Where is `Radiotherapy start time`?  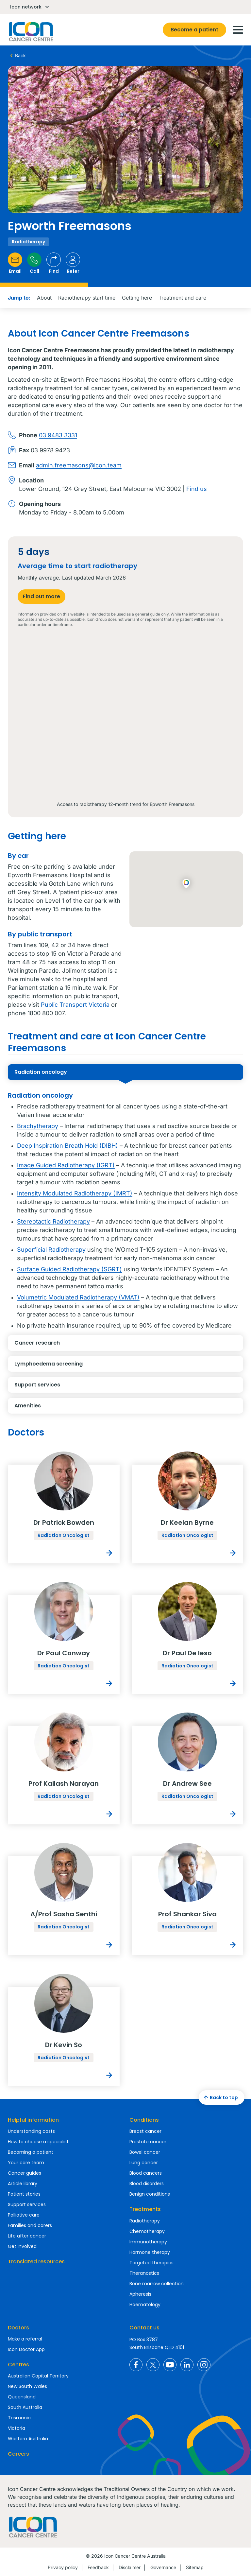 Radiotherapy start time is located at coordinates (86, 297).